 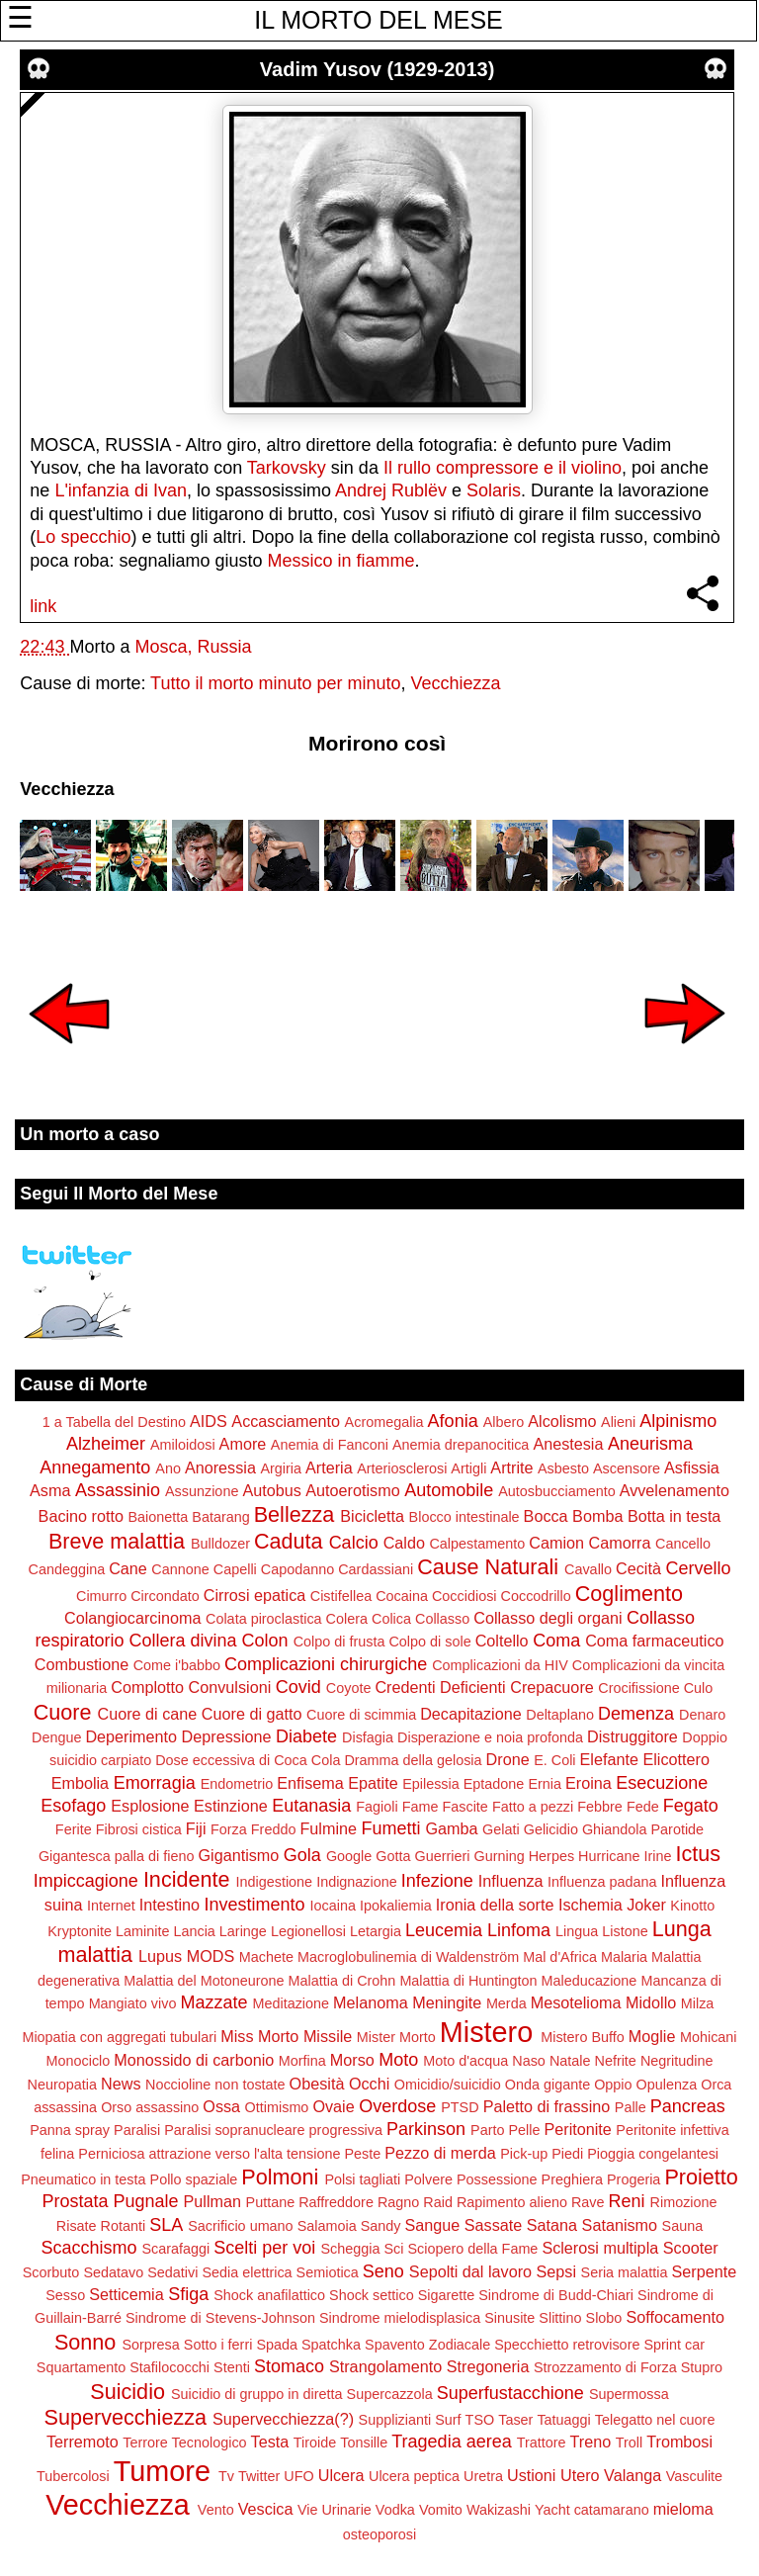 I want to click on Sedativi, so click(x=172, y=2272).